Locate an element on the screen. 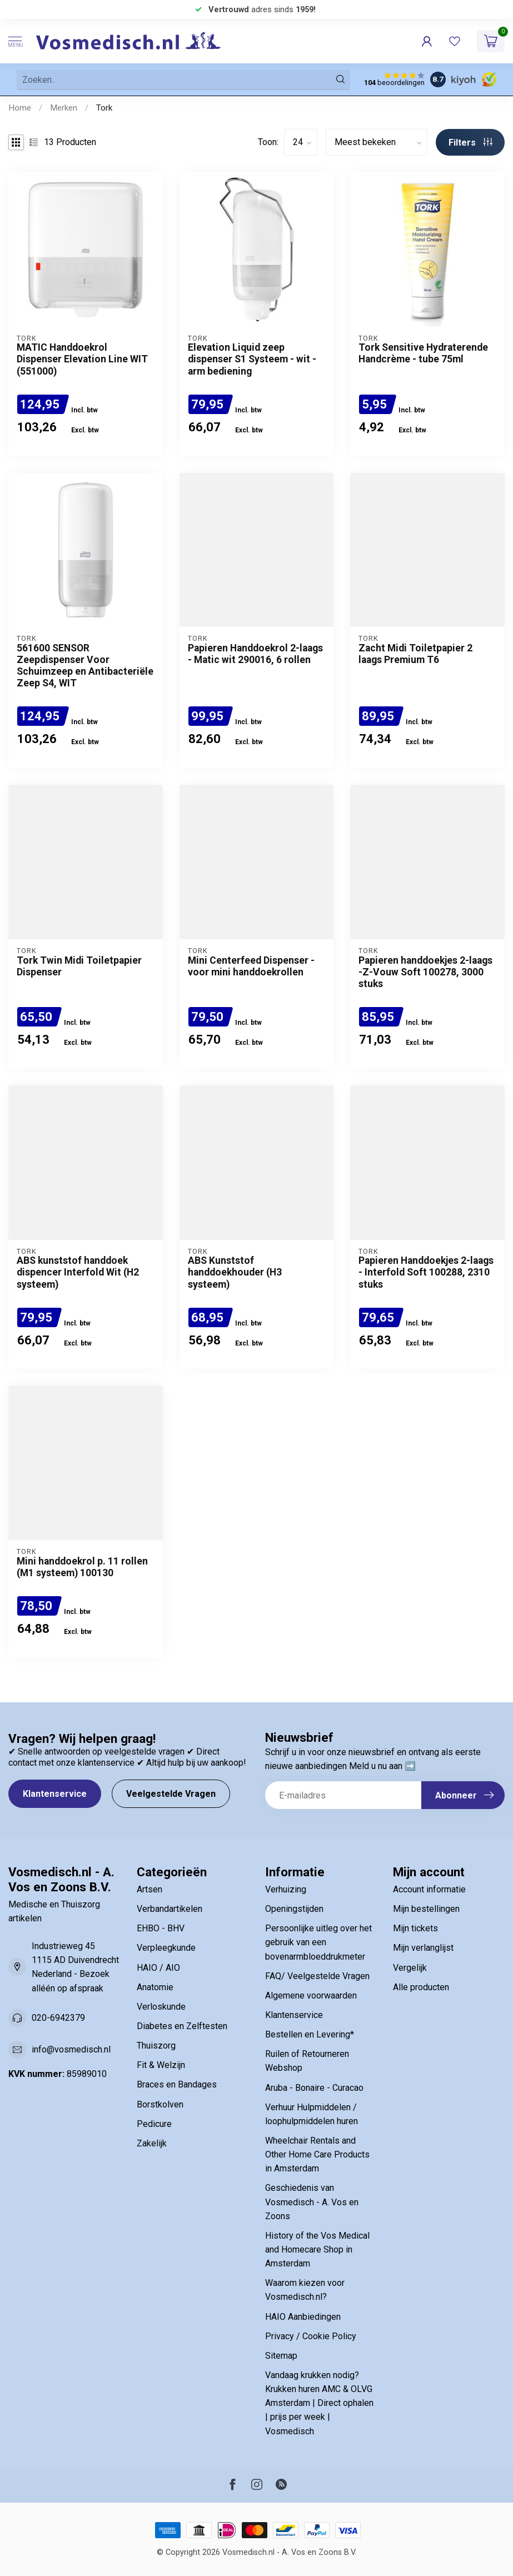 The height and width of the screenshot is (2576, 513). Veelgestelde Vragen is located at coordinates (171, 1793).